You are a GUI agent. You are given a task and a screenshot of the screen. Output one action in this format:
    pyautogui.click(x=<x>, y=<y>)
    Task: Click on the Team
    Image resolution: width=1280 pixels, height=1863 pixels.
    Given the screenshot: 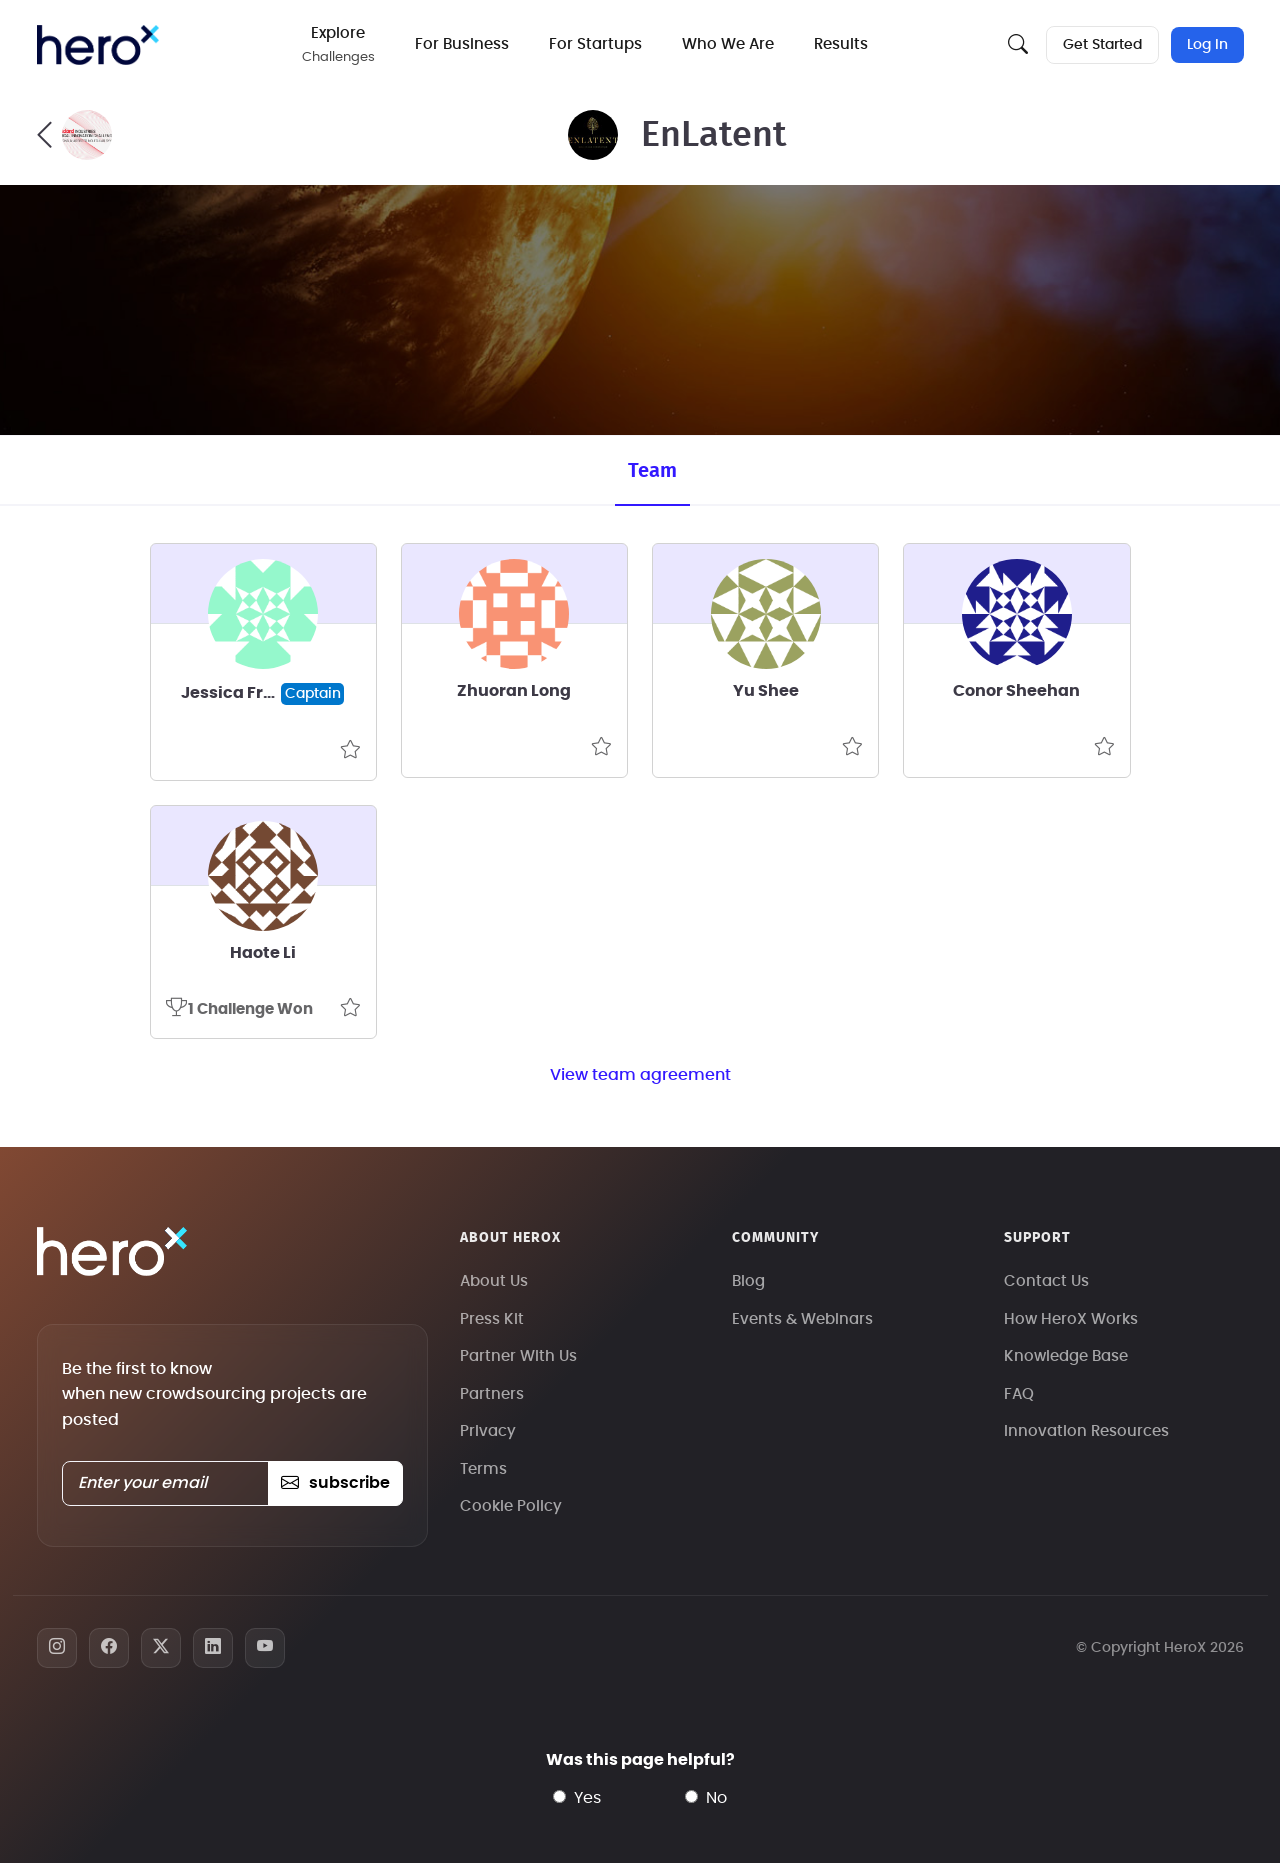 What is the action you would take?
    pyautogui.click(x=652, y=471)
    